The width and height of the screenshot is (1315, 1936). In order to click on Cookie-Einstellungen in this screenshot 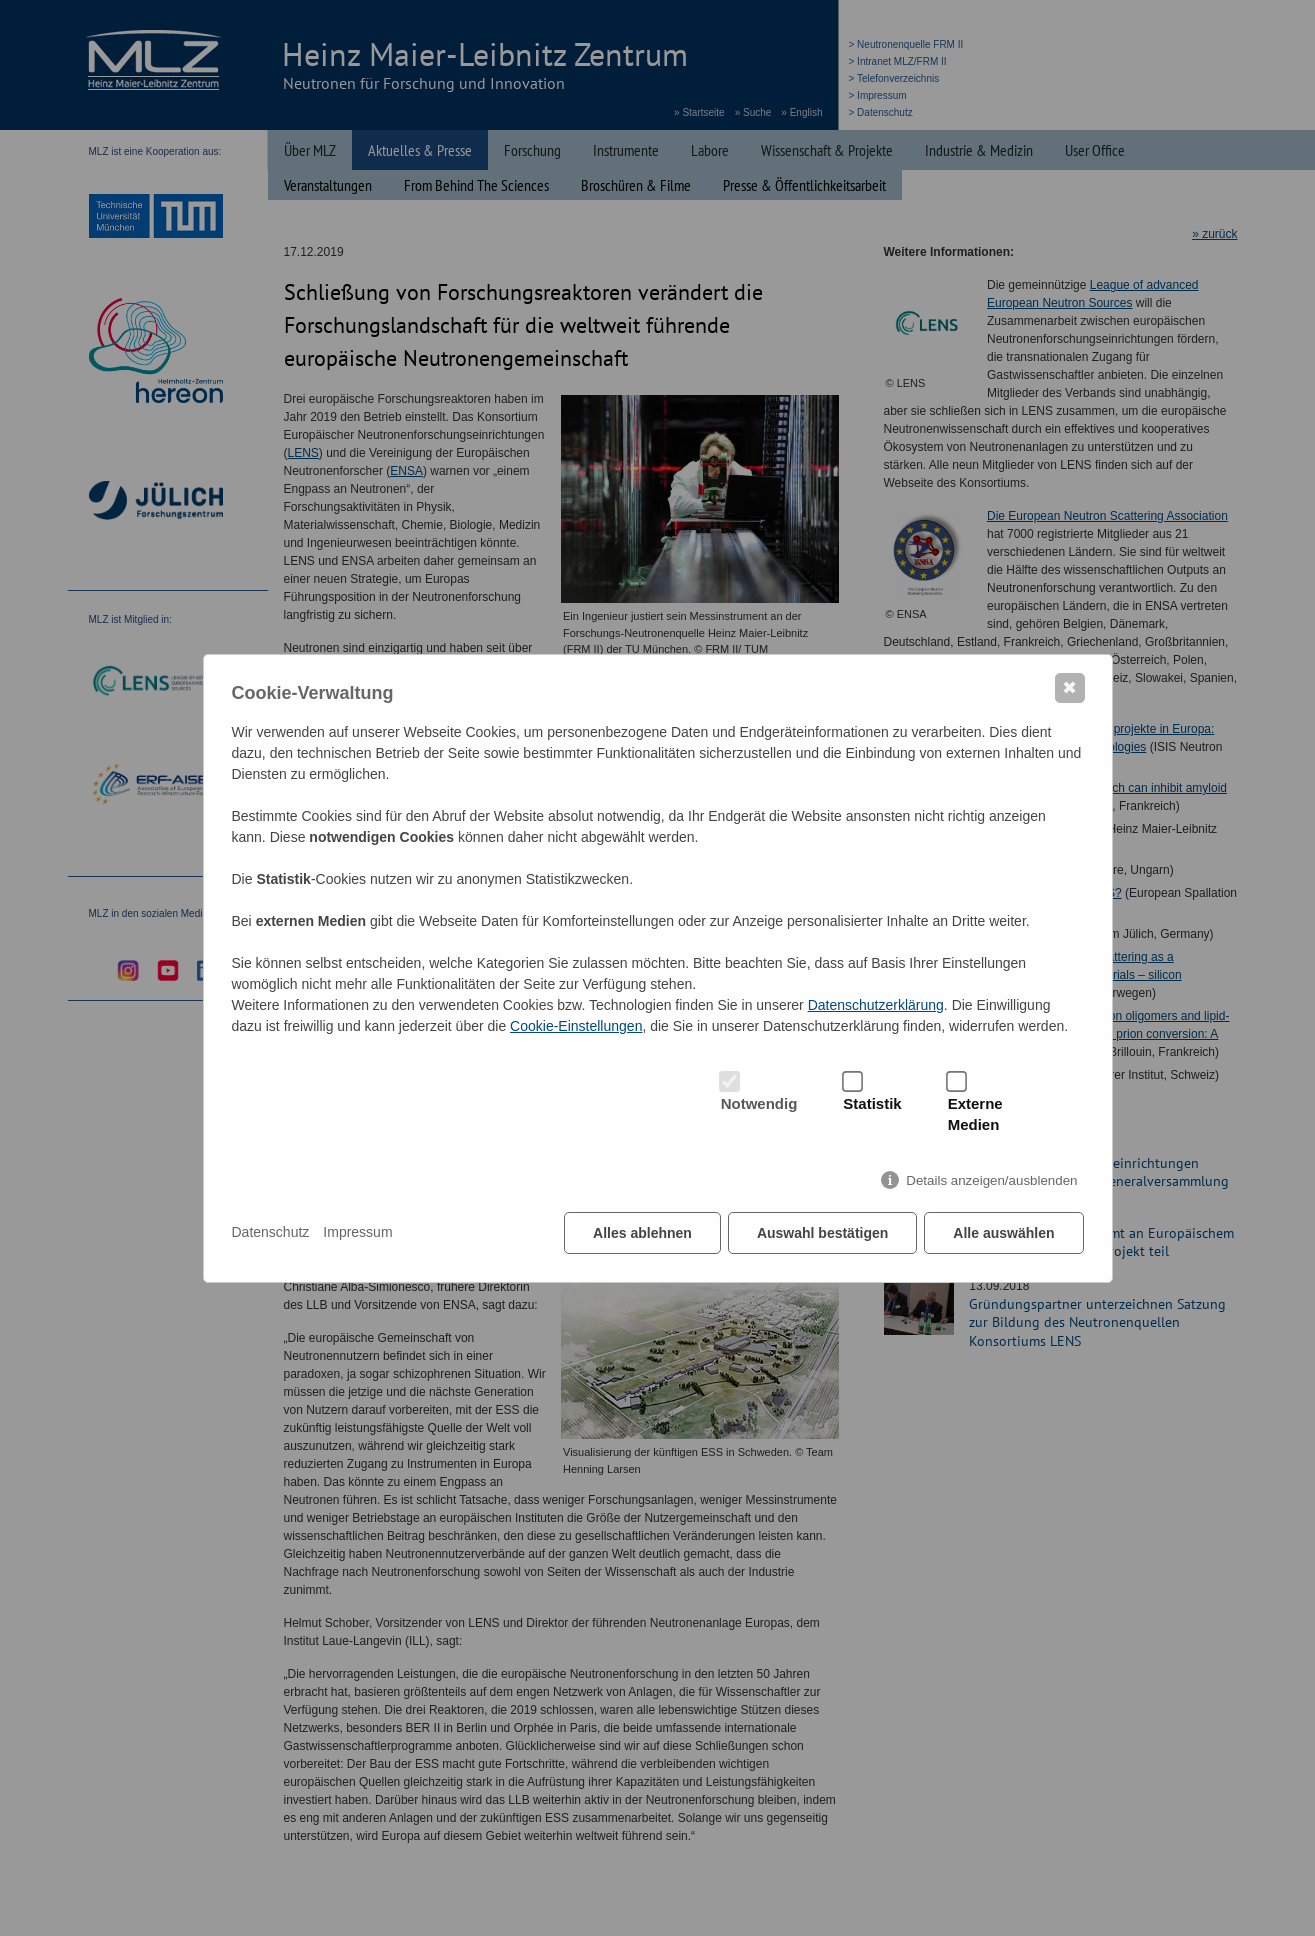, I will do `click(576, 1026)`.